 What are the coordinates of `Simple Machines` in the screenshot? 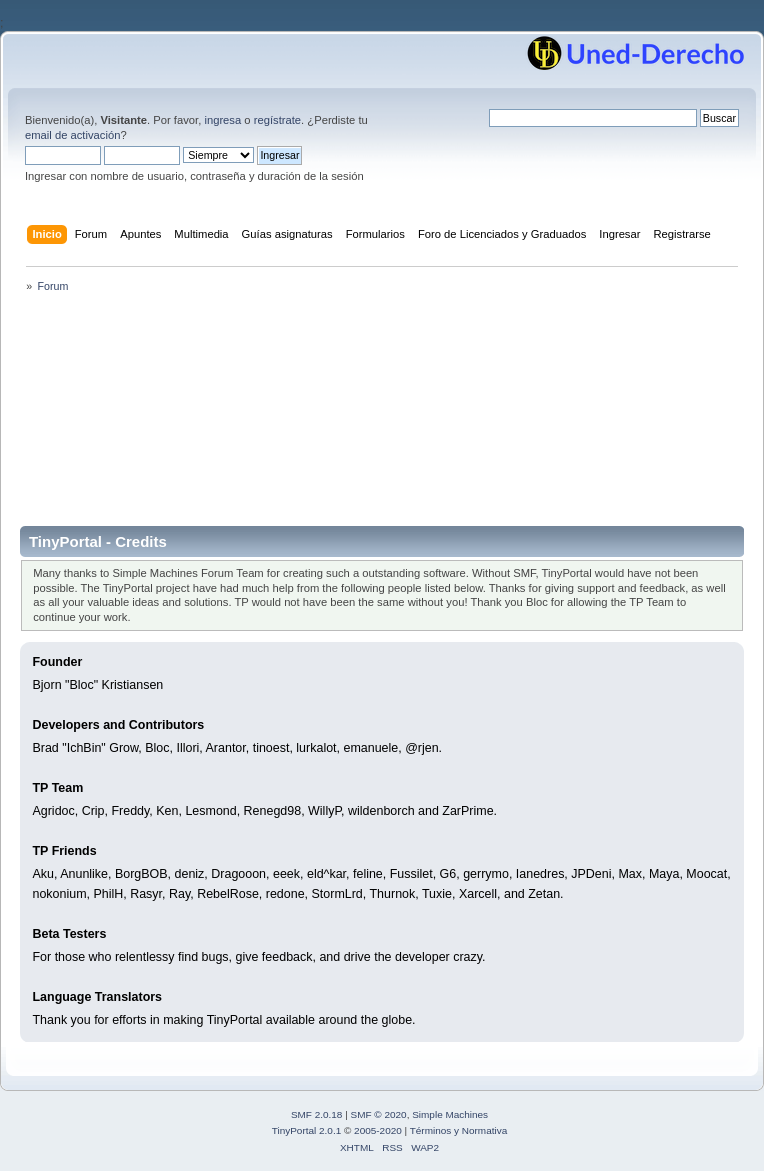 It's located at (450, 1114).